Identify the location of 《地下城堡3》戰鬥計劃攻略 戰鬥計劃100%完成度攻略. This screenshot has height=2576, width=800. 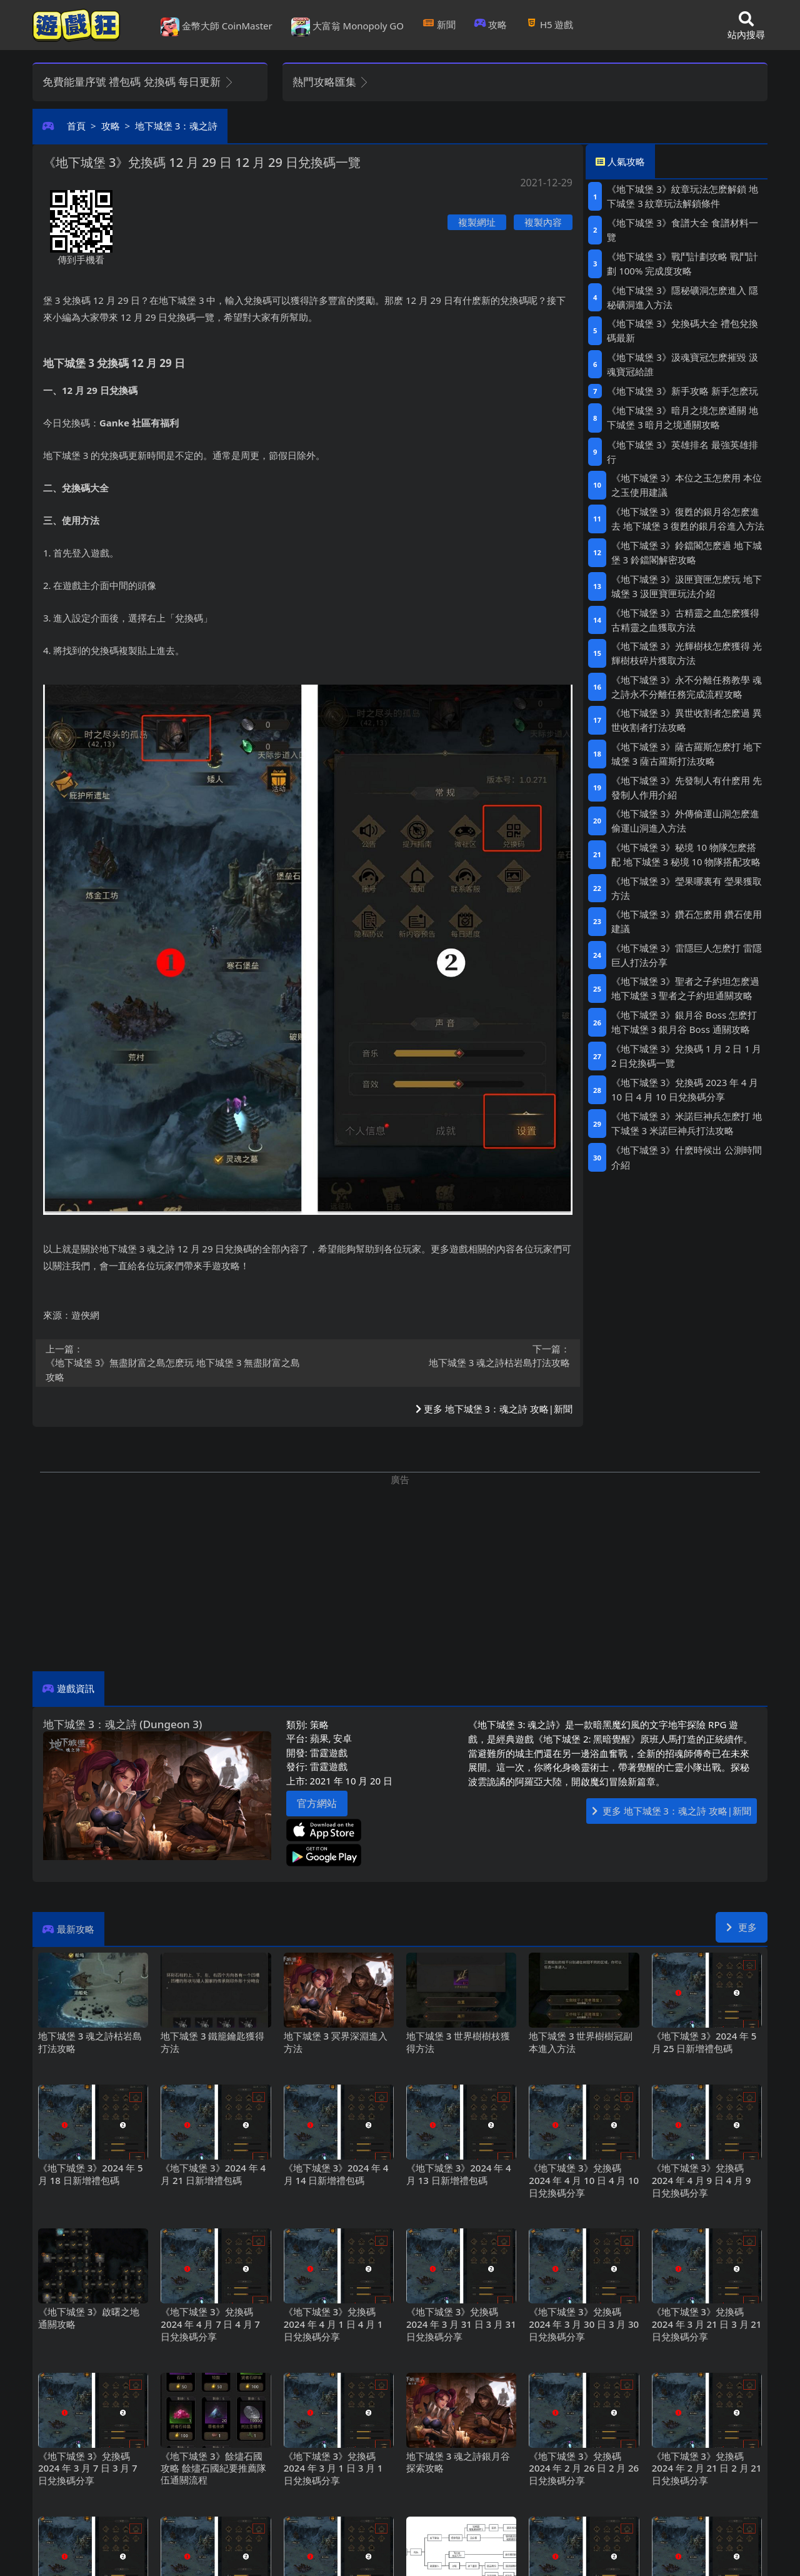
(682, 263).